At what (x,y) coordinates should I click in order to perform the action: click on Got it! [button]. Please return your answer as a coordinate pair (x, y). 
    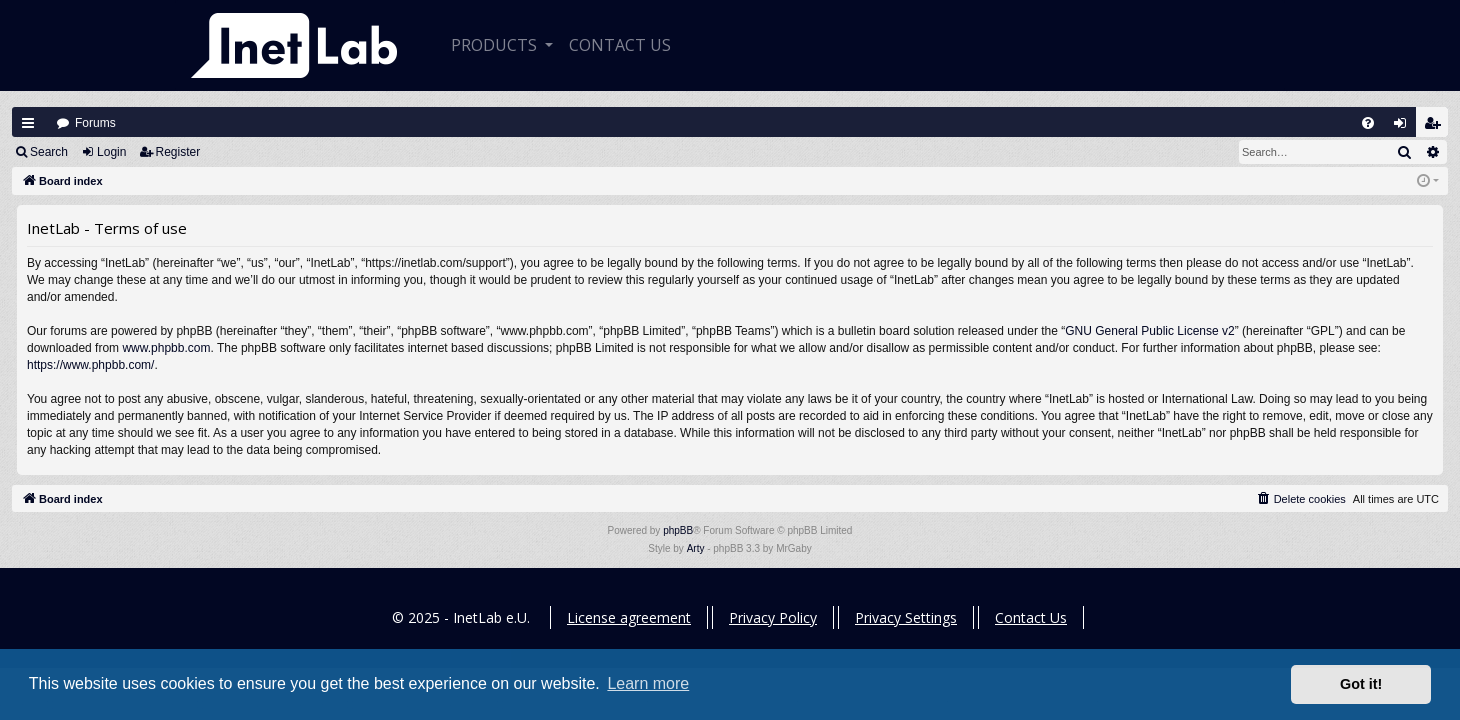
    Looking at the image, I should click on (1361, 684).